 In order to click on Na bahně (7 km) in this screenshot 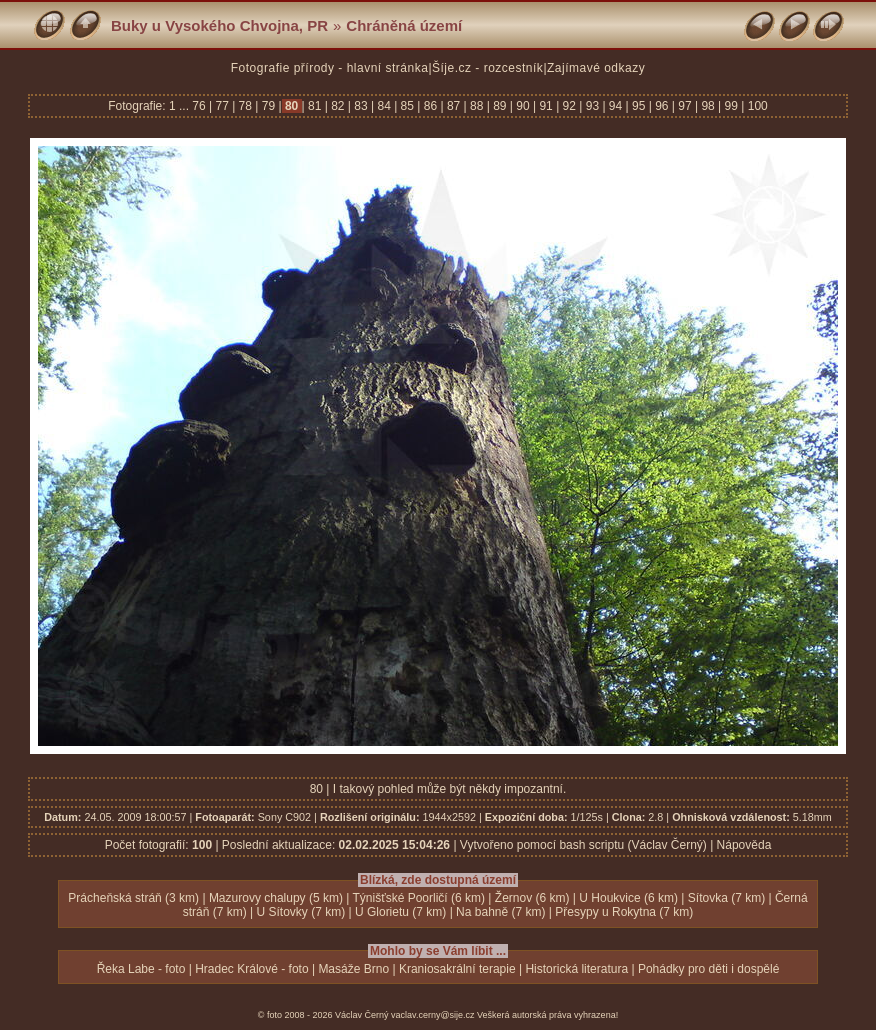, I will do `click(500, 912)`.